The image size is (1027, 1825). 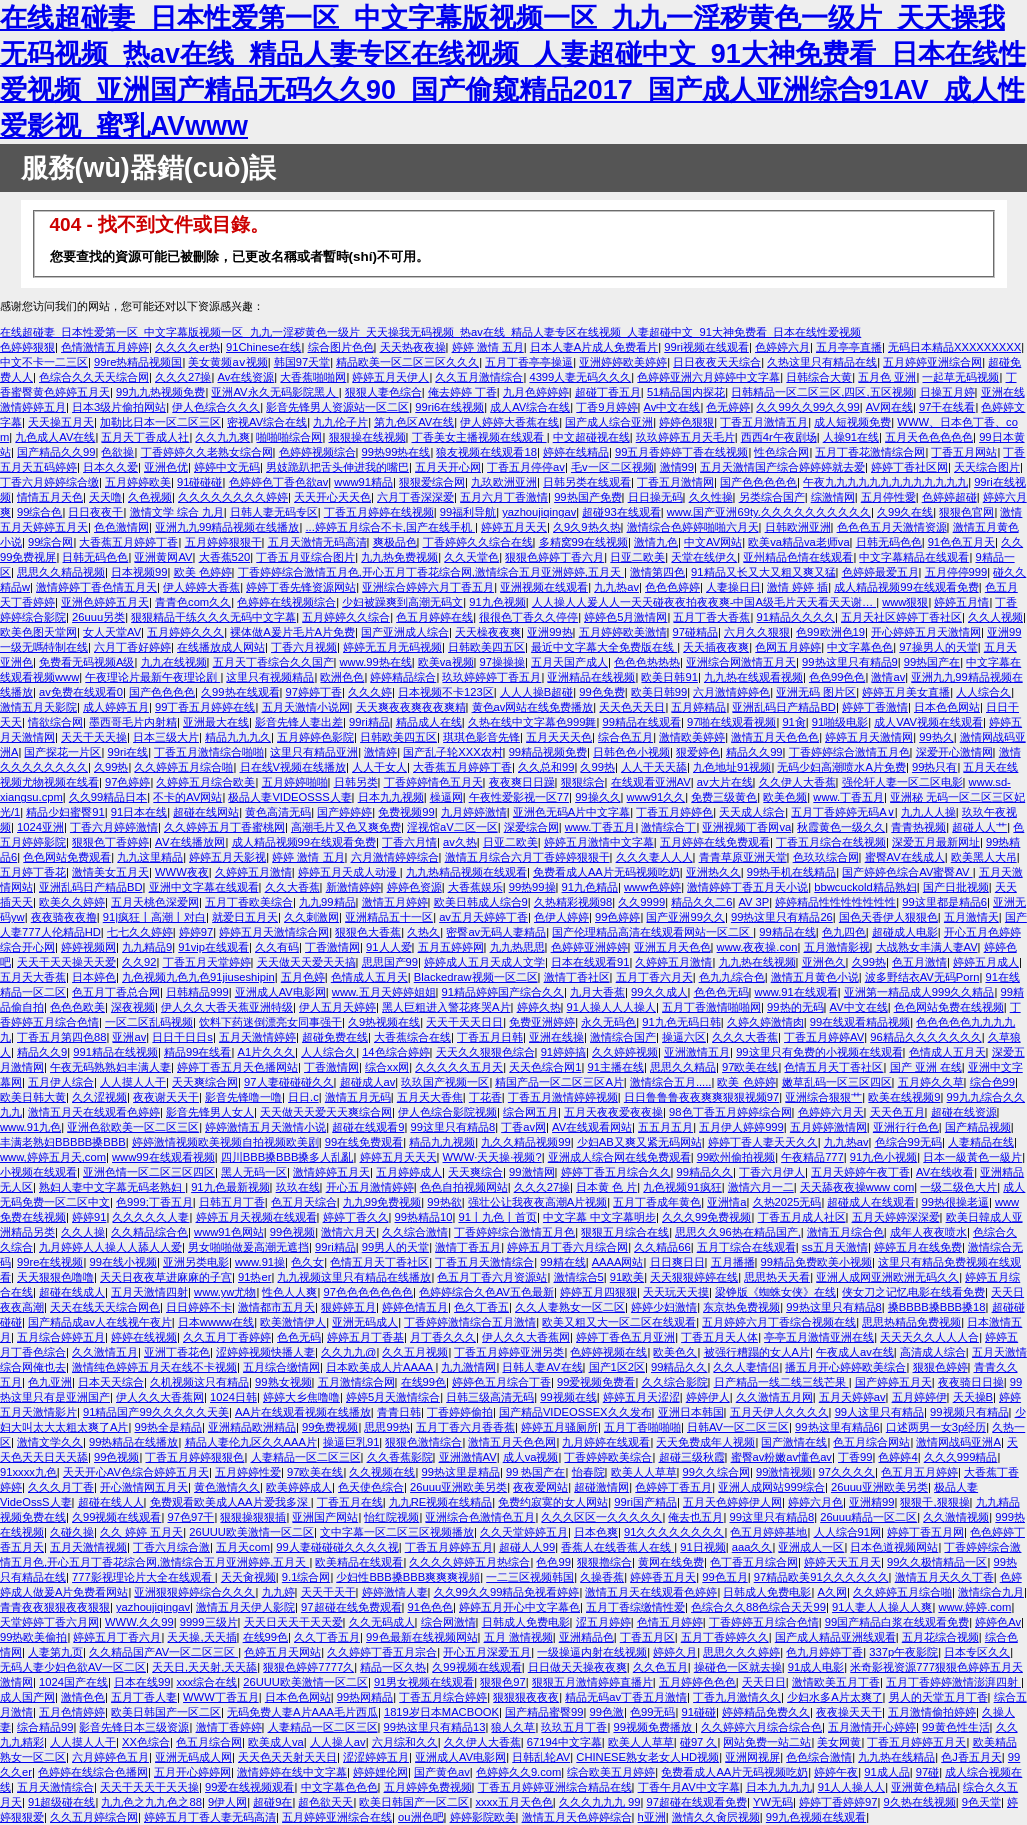 What do you see at coordinates (412, 1037) in the screenshot?
I see `大香蕉综合在线` at bounding box center [412, 1037].